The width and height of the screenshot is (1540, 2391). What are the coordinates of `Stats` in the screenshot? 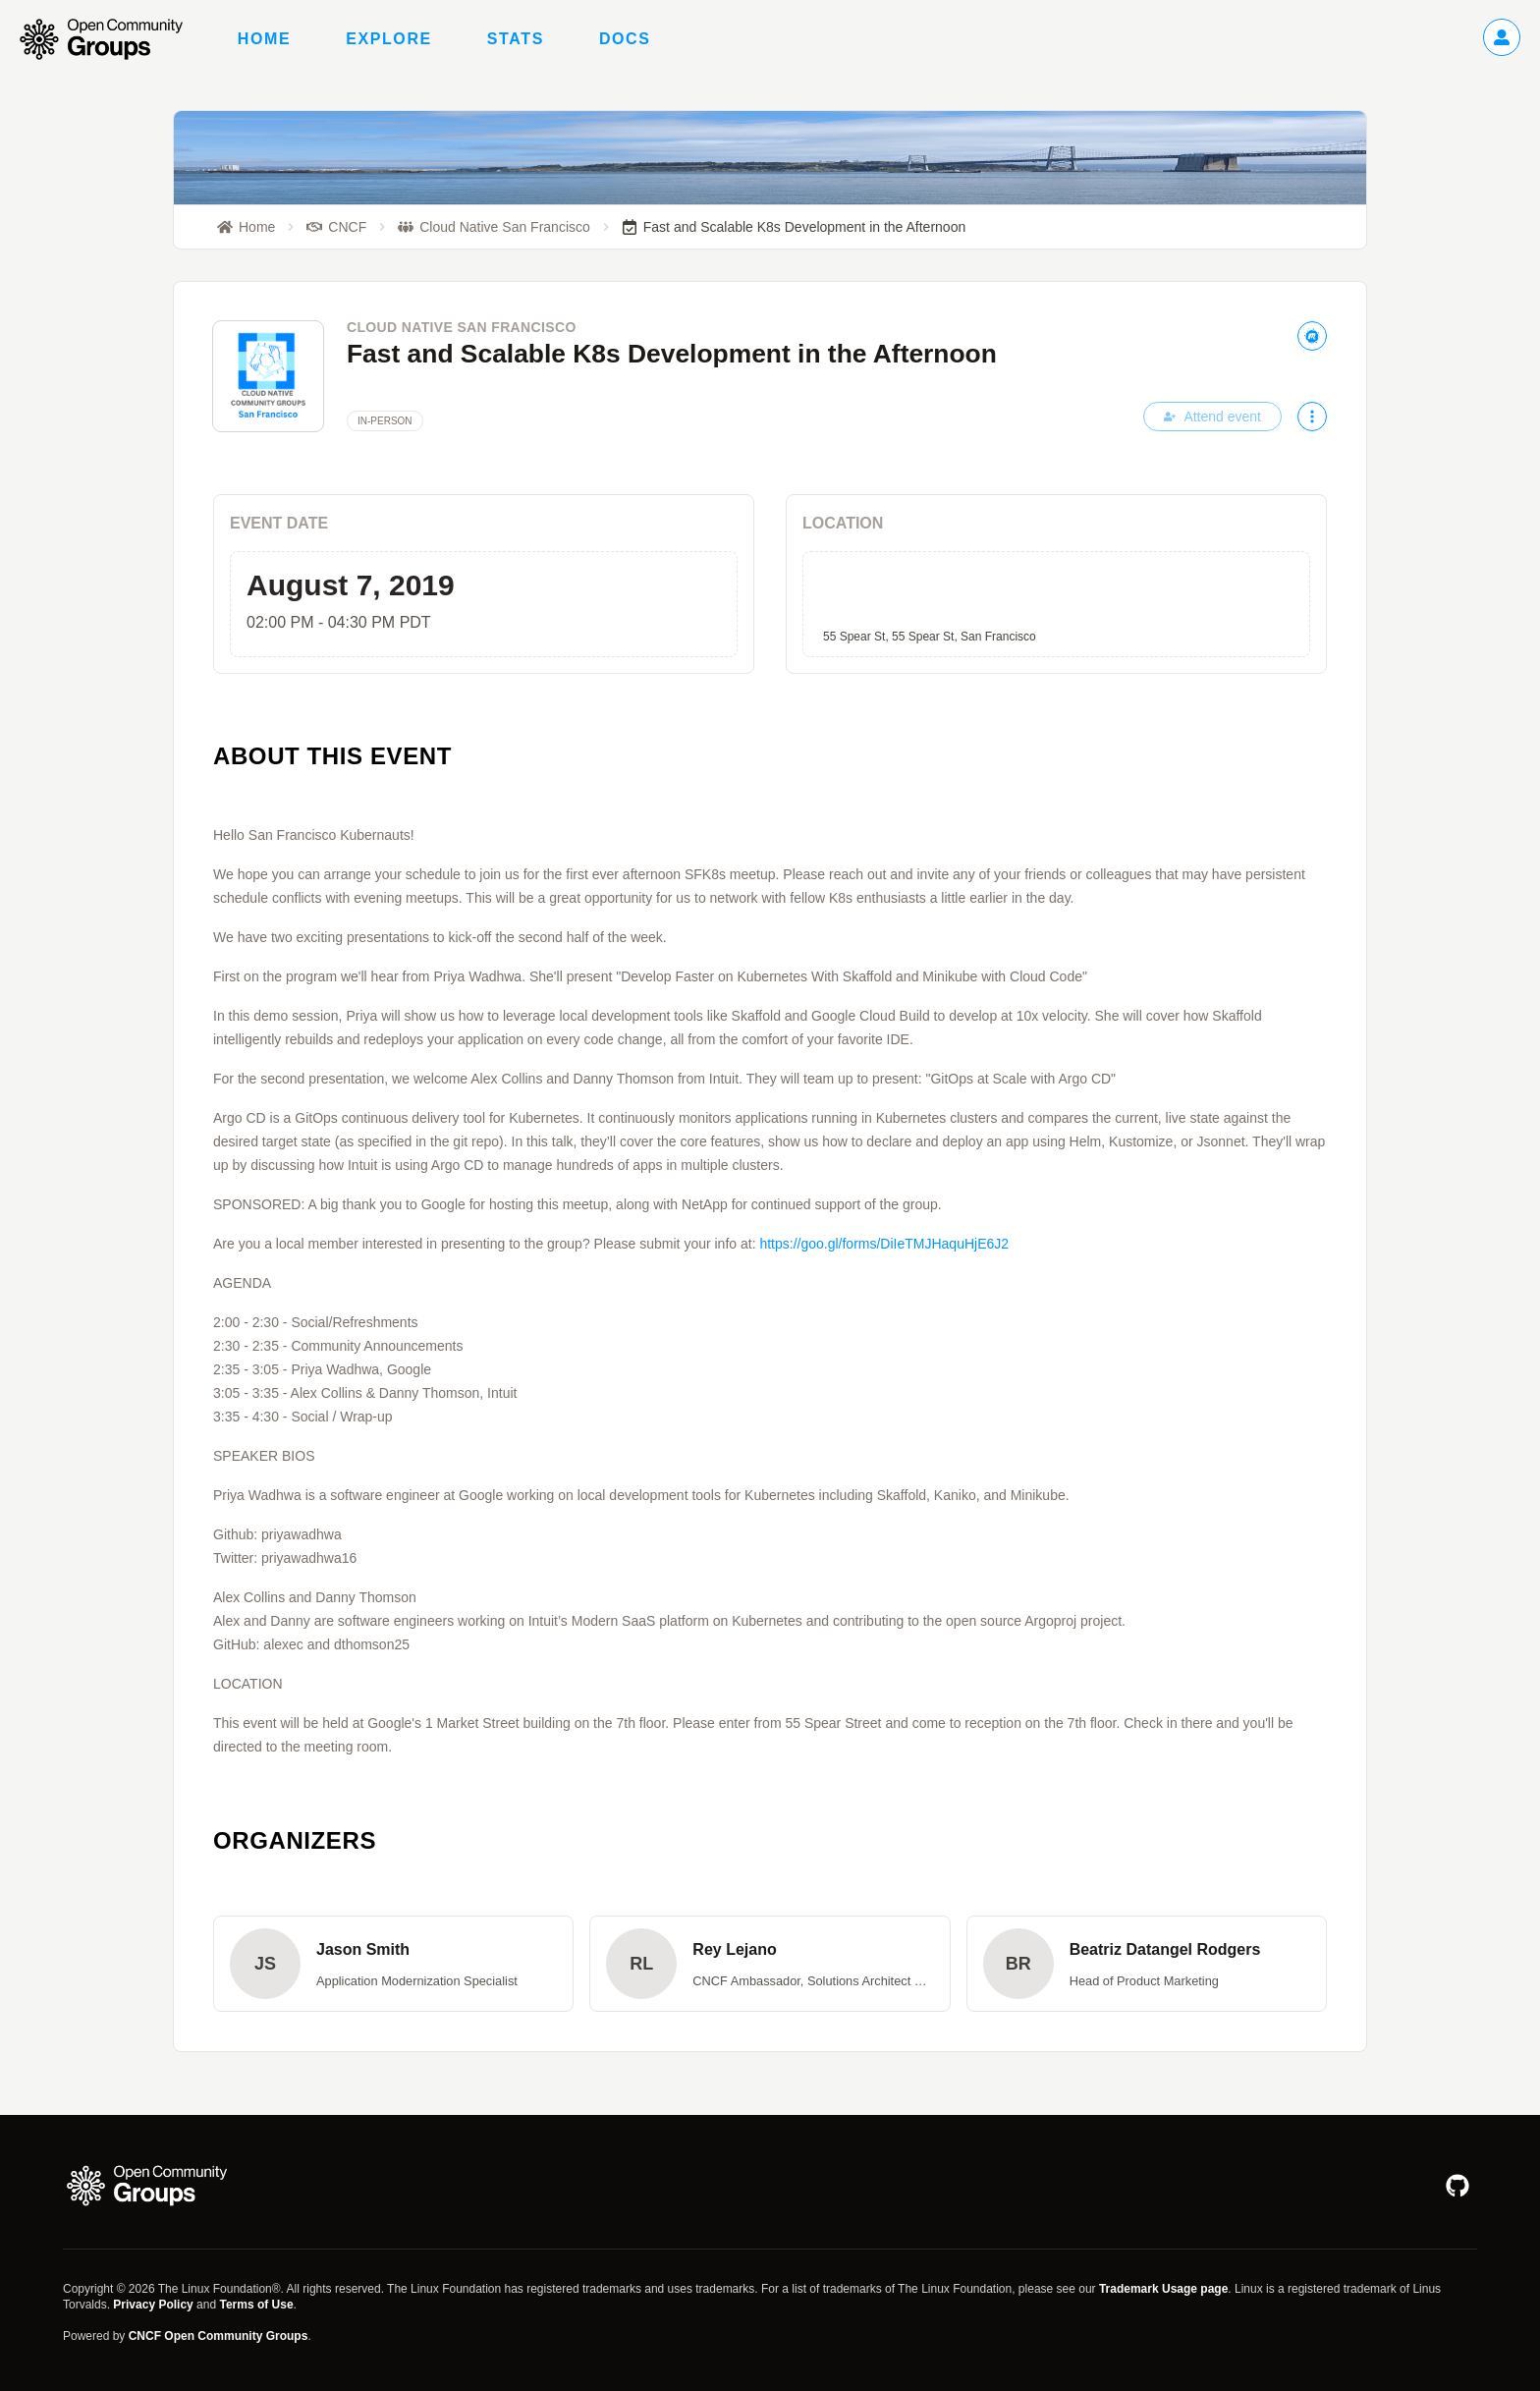 It's located at (515, 38).